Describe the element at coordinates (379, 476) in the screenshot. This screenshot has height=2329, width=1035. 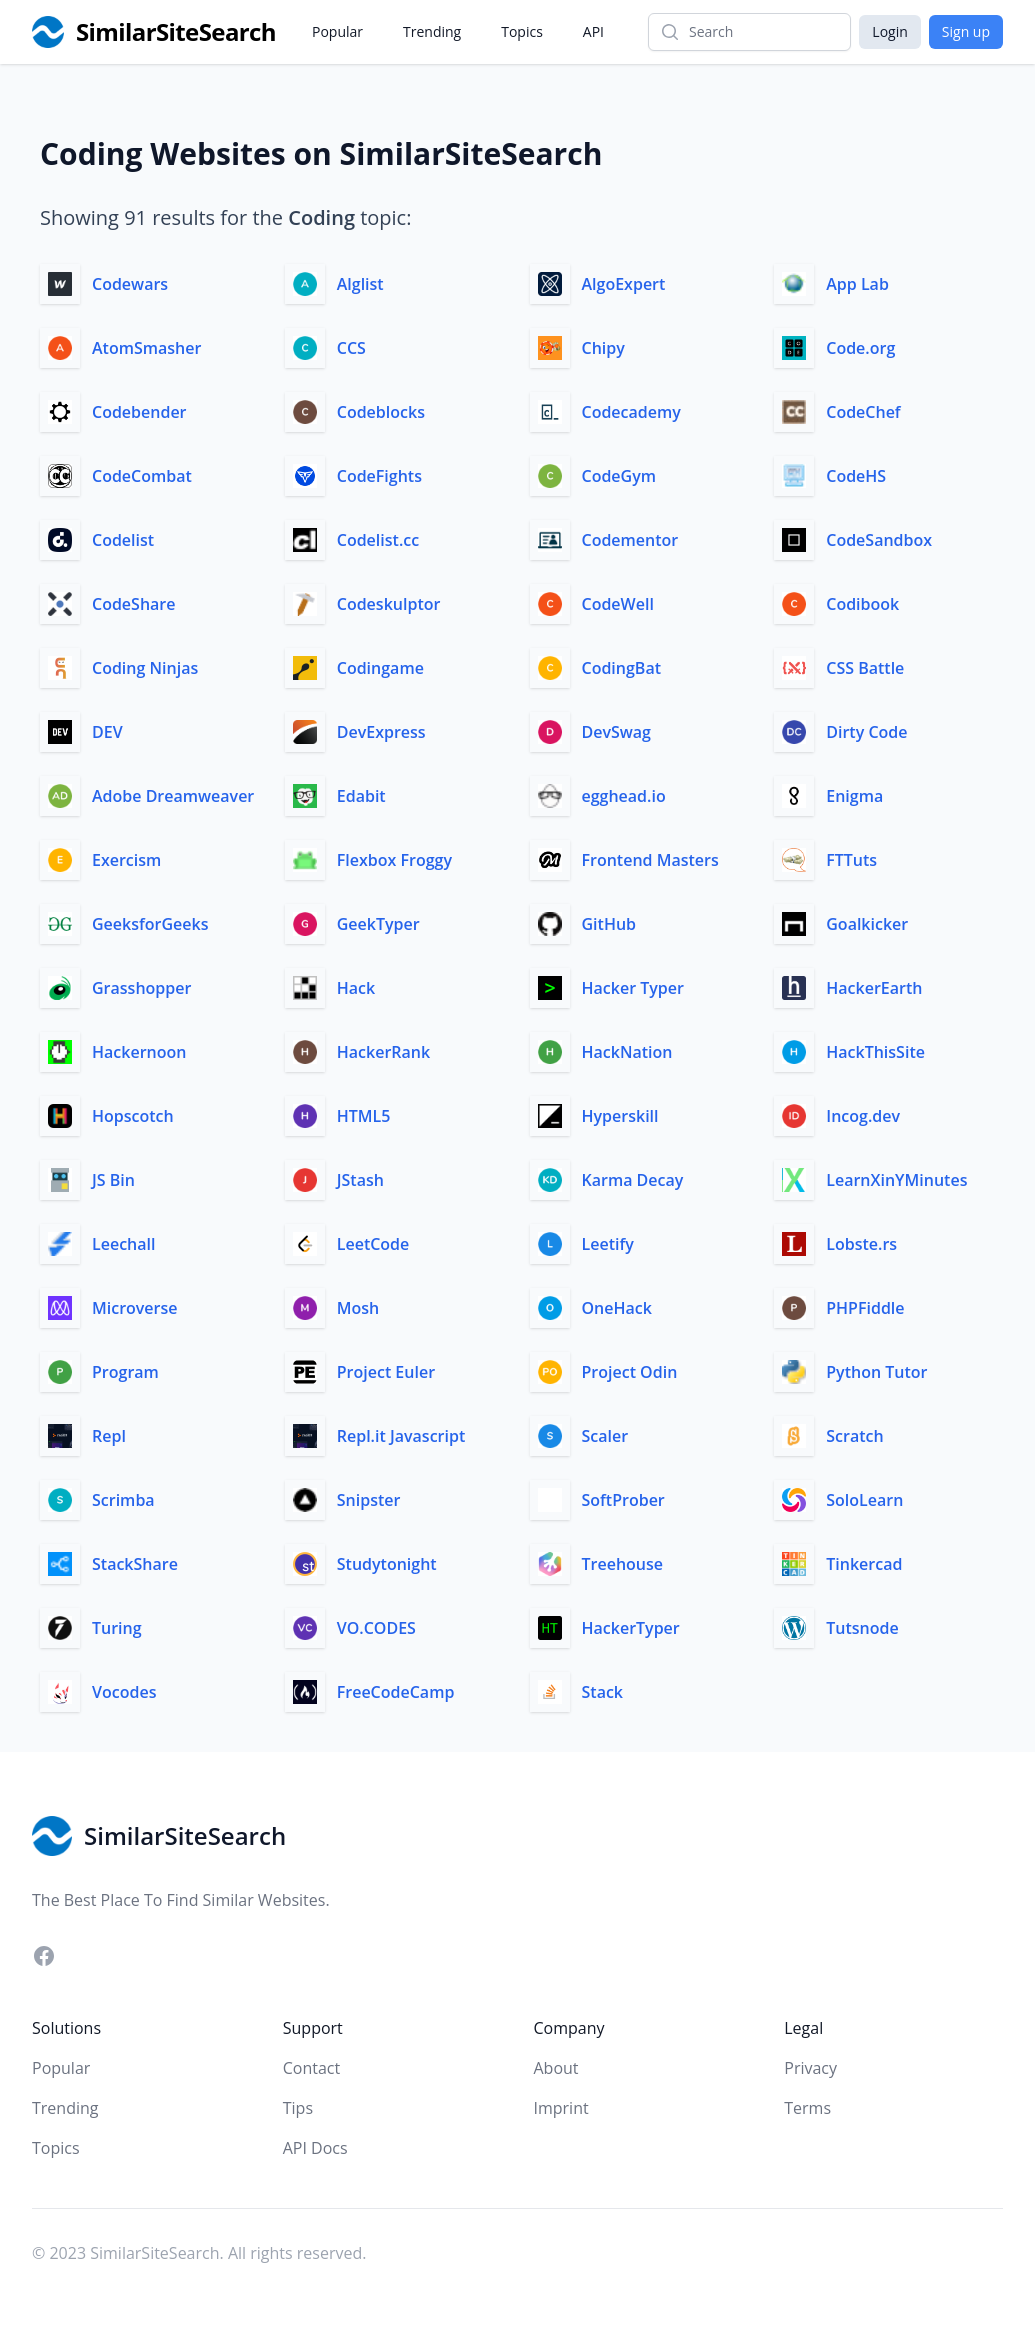
I see `CodeFights` at that location.